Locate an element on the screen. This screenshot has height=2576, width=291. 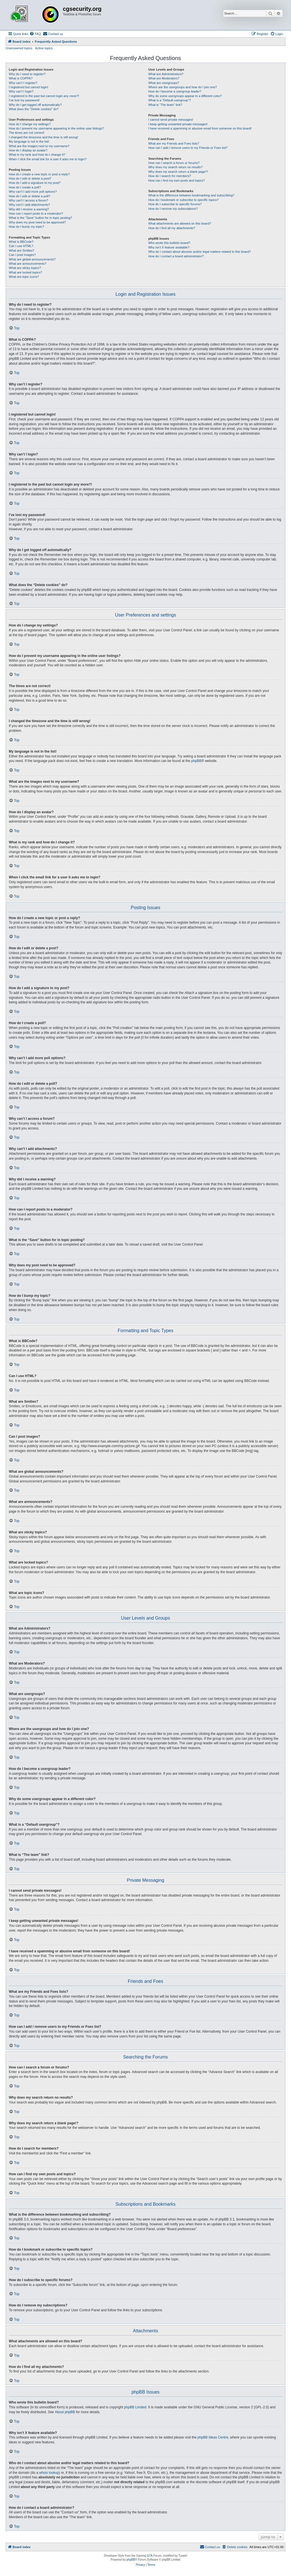
Why do I need to register? is located at coordinates (27, 74).